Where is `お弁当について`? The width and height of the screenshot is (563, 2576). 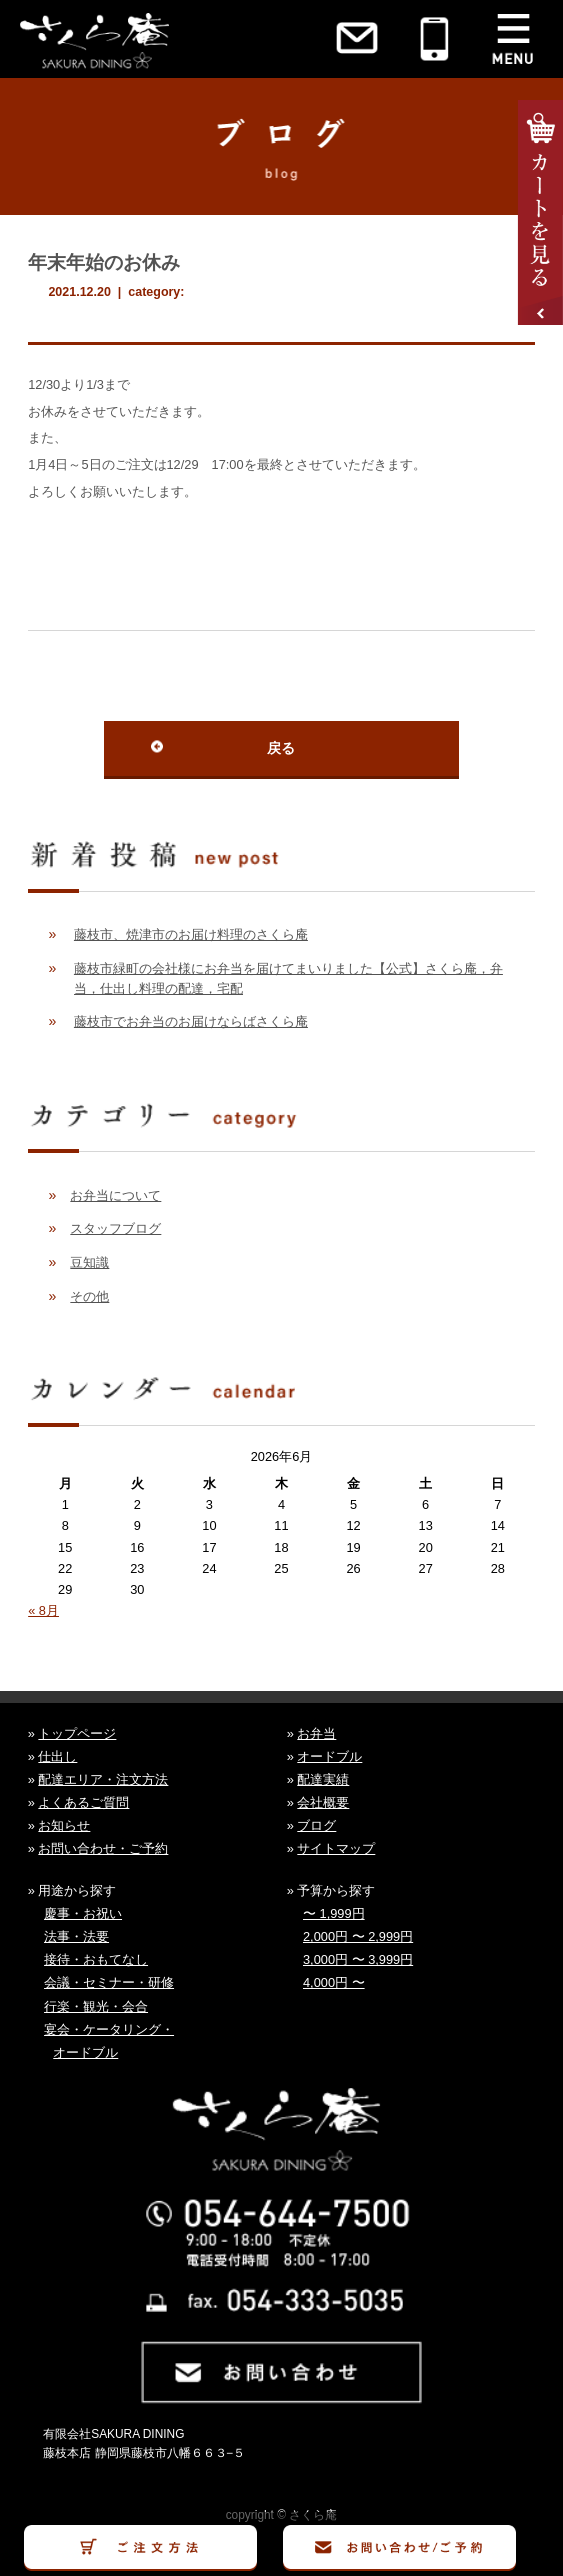
お弁当について is located at coordinates (115, 1195).